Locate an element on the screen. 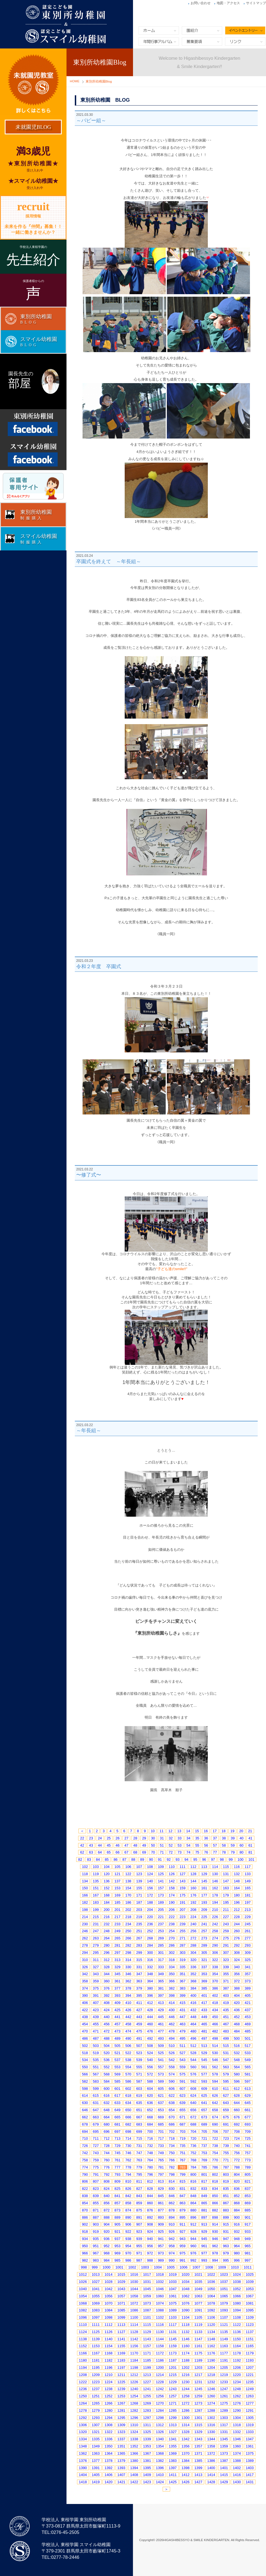  1370 is located at coordinates (185, 2453).